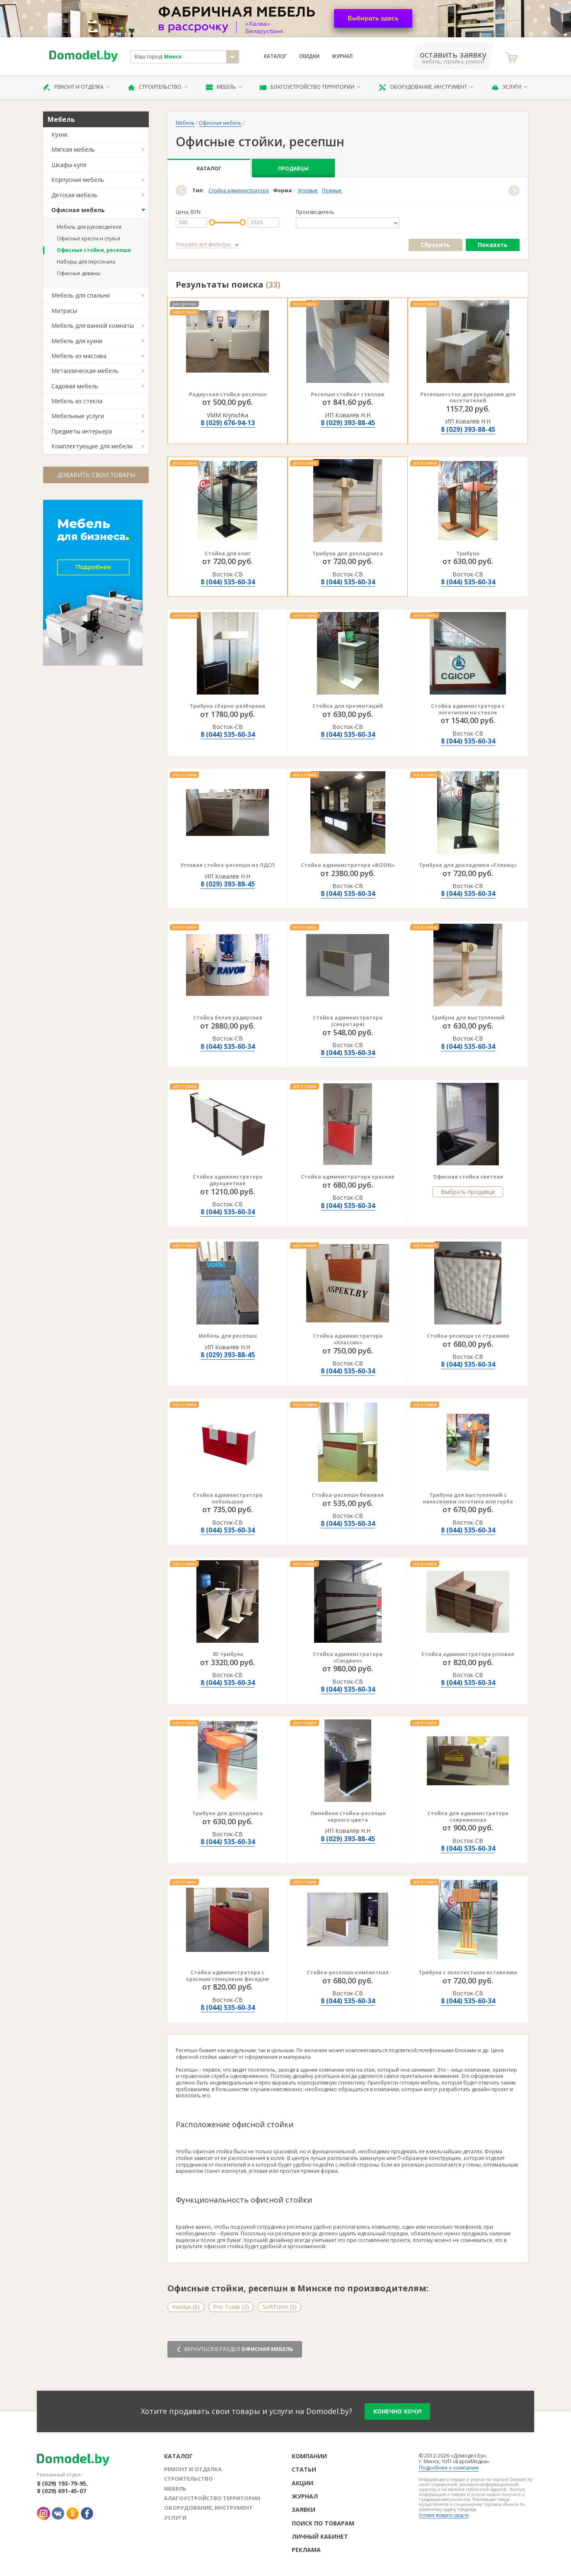  Describe the element at coordinates (96, 475) in the screenshot. I see `Добавить свои товары` at that location.